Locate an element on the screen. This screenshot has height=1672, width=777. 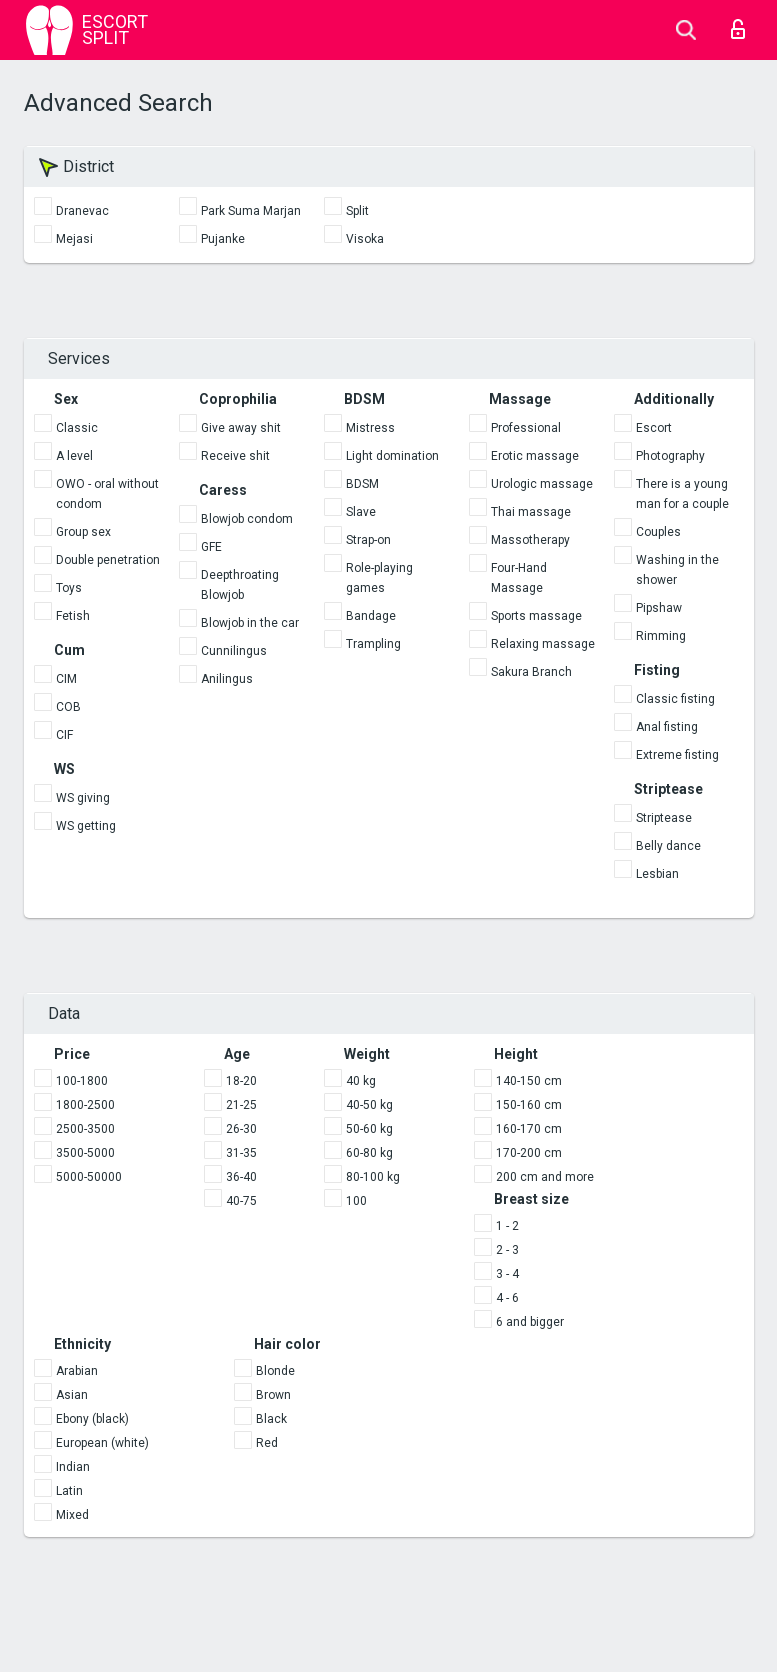
Sports massage is located at coordinates (536, 616).